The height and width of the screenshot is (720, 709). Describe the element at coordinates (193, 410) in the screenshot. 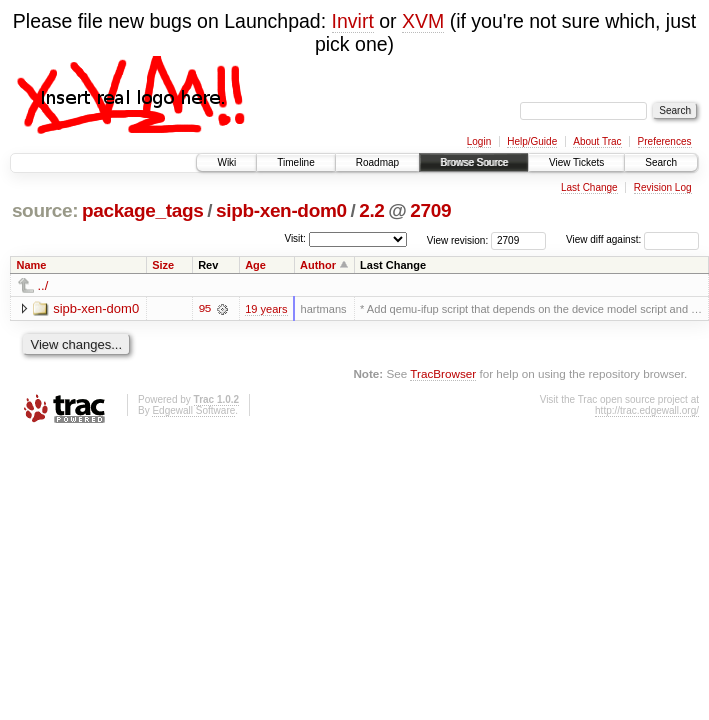

I see `Edgewall Software` at that location.